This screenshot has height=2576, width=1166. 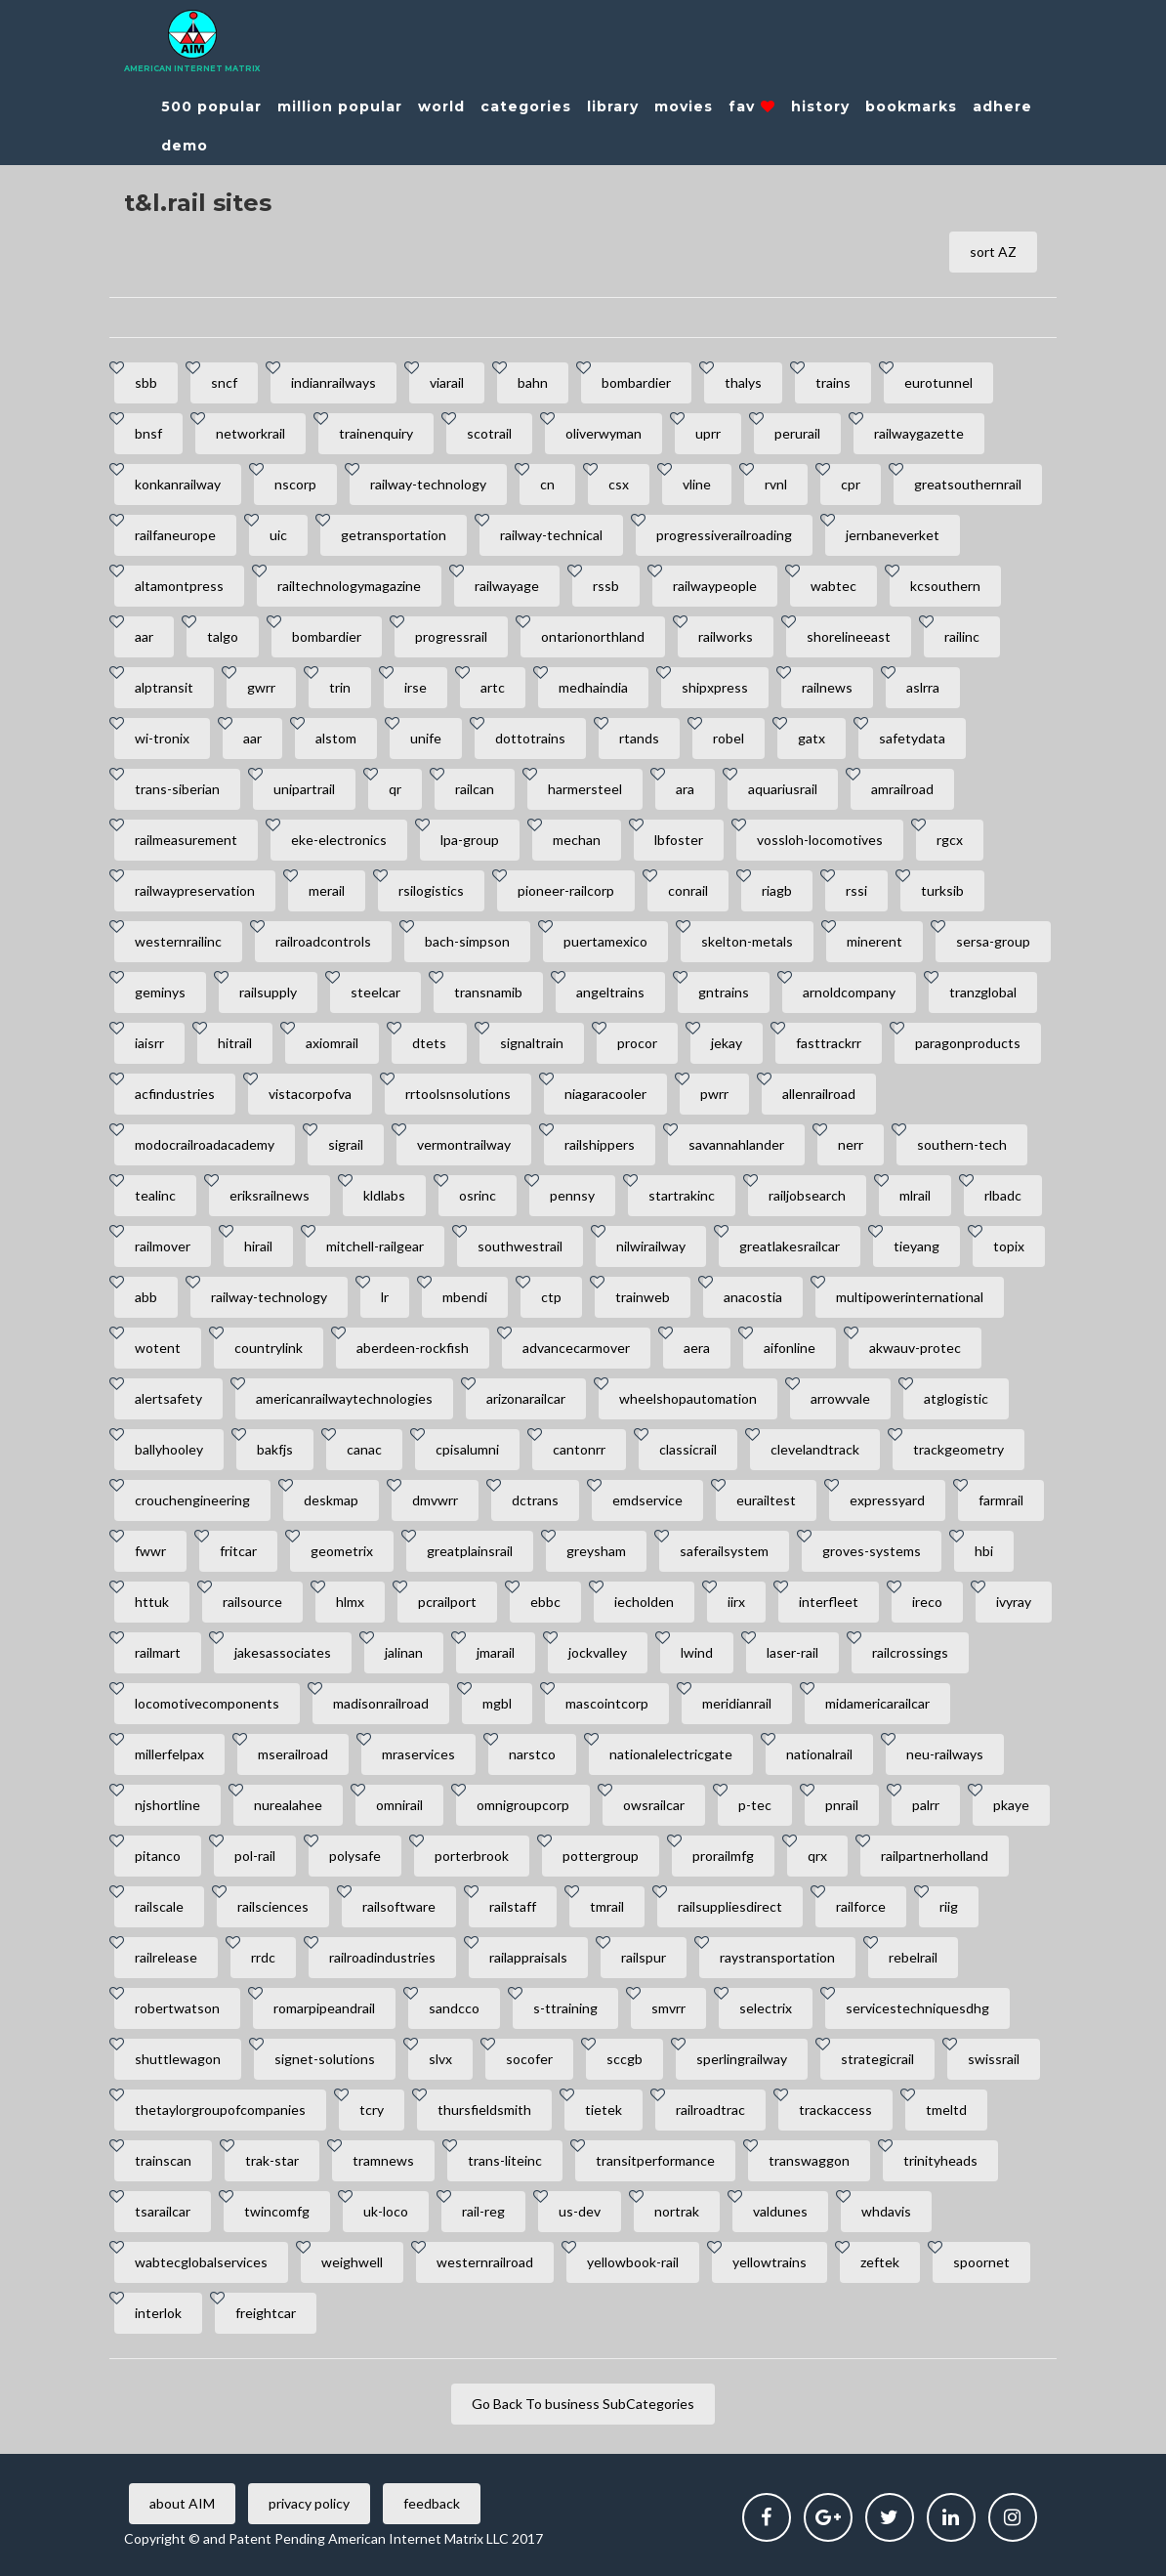 I want to click on iaisrr, so click(x=149, y=1043).